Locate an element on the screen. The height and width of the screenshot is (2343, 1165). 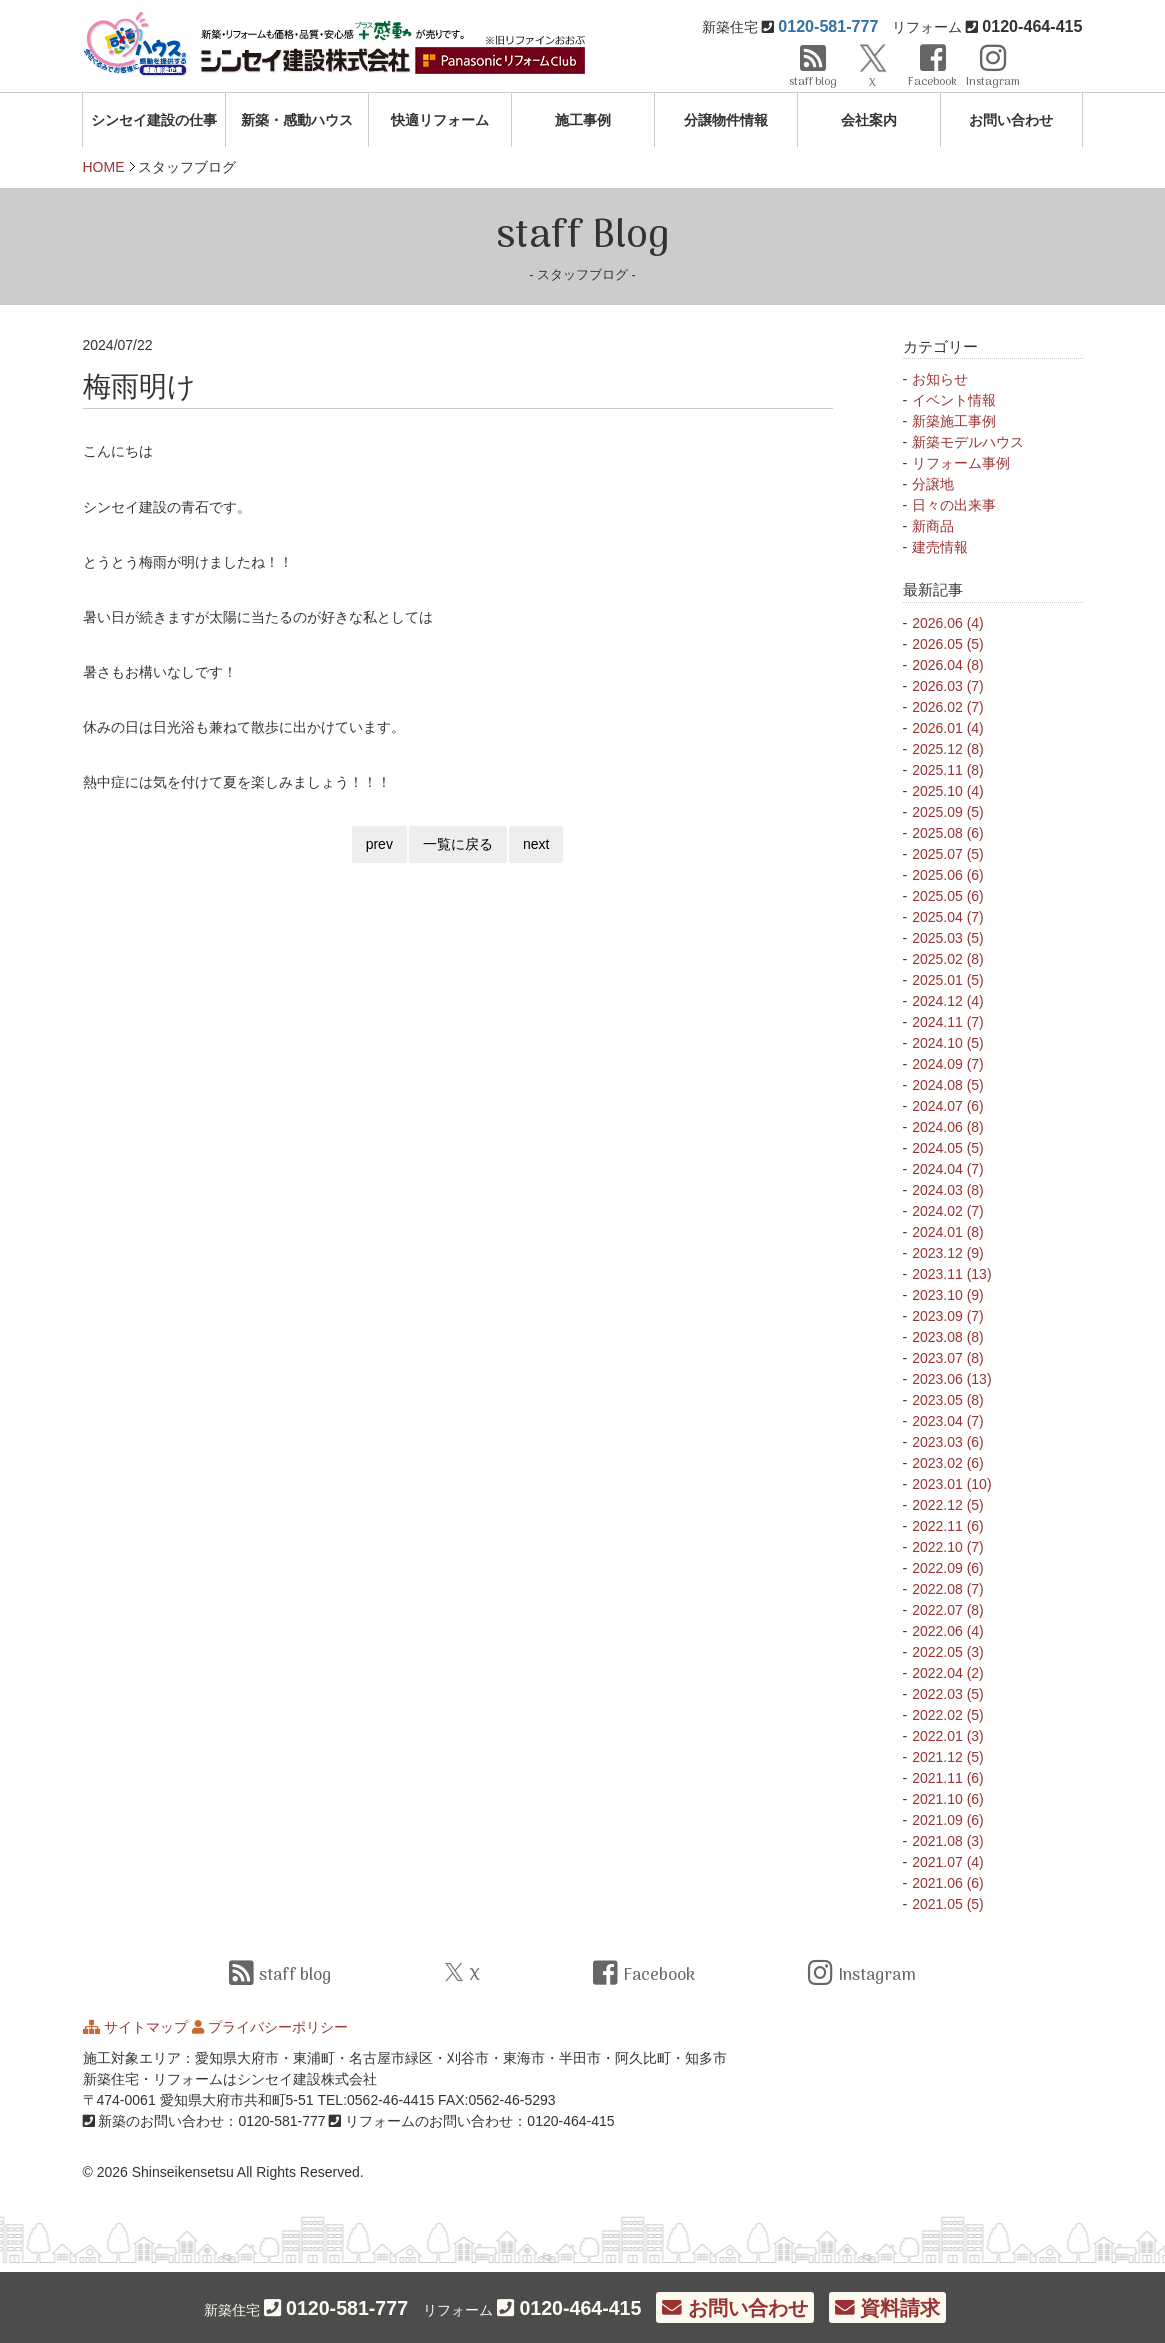
2025.04 (7) is located at coordinates (948, 917).